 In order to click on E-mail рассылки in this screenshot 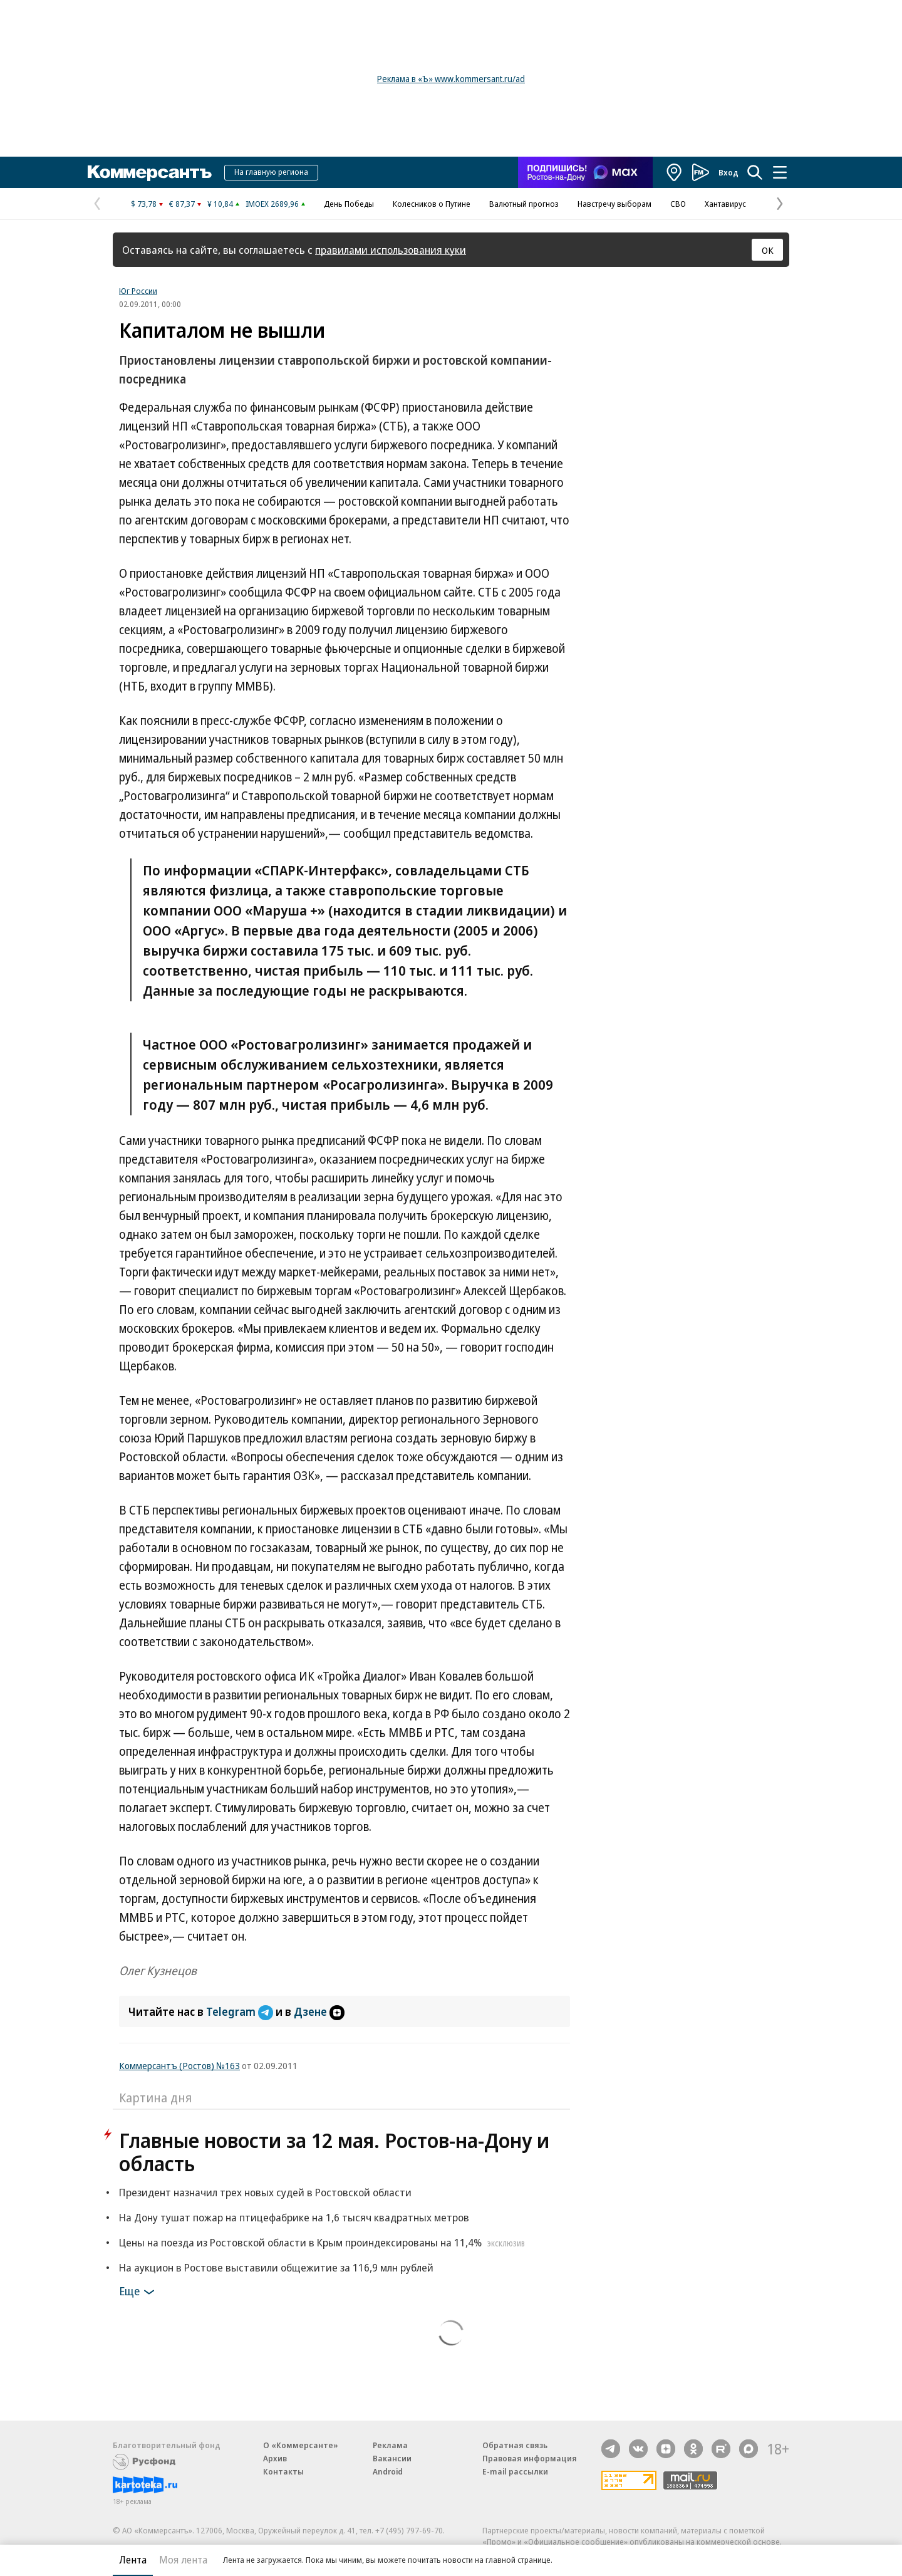, I will do `click(515, 2471)`.